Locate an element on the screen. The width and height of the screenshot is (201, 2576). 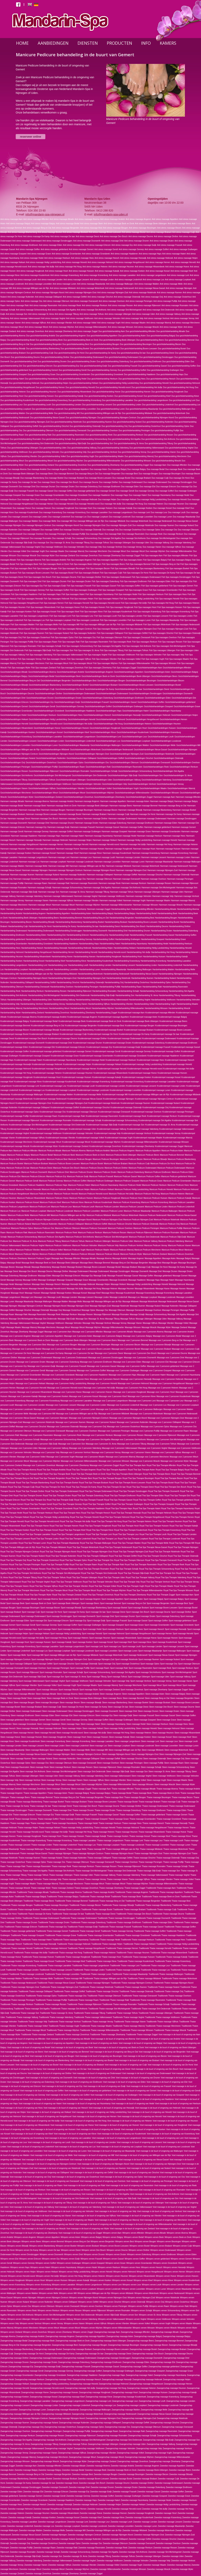
Zweedse massage Ewijk is located at coordinates (101, 2492).